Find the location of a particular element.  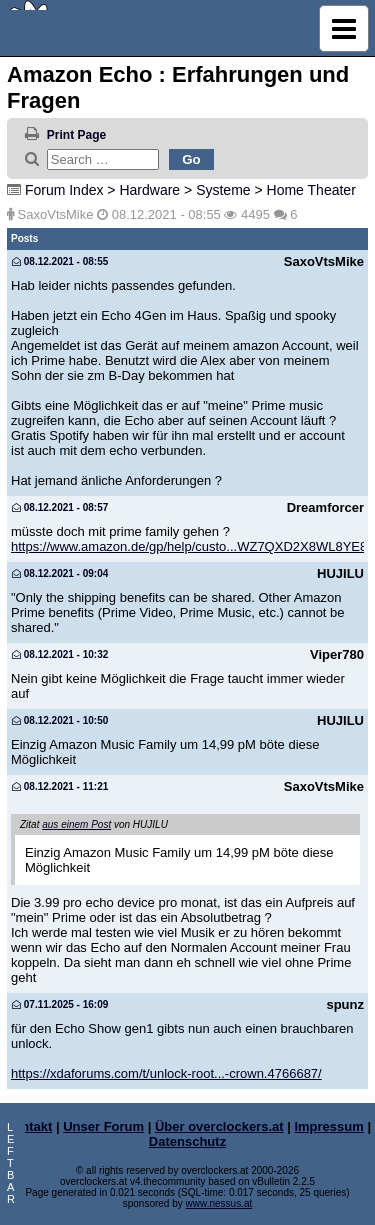

aus einem Post is located at coordinates (76, 824).